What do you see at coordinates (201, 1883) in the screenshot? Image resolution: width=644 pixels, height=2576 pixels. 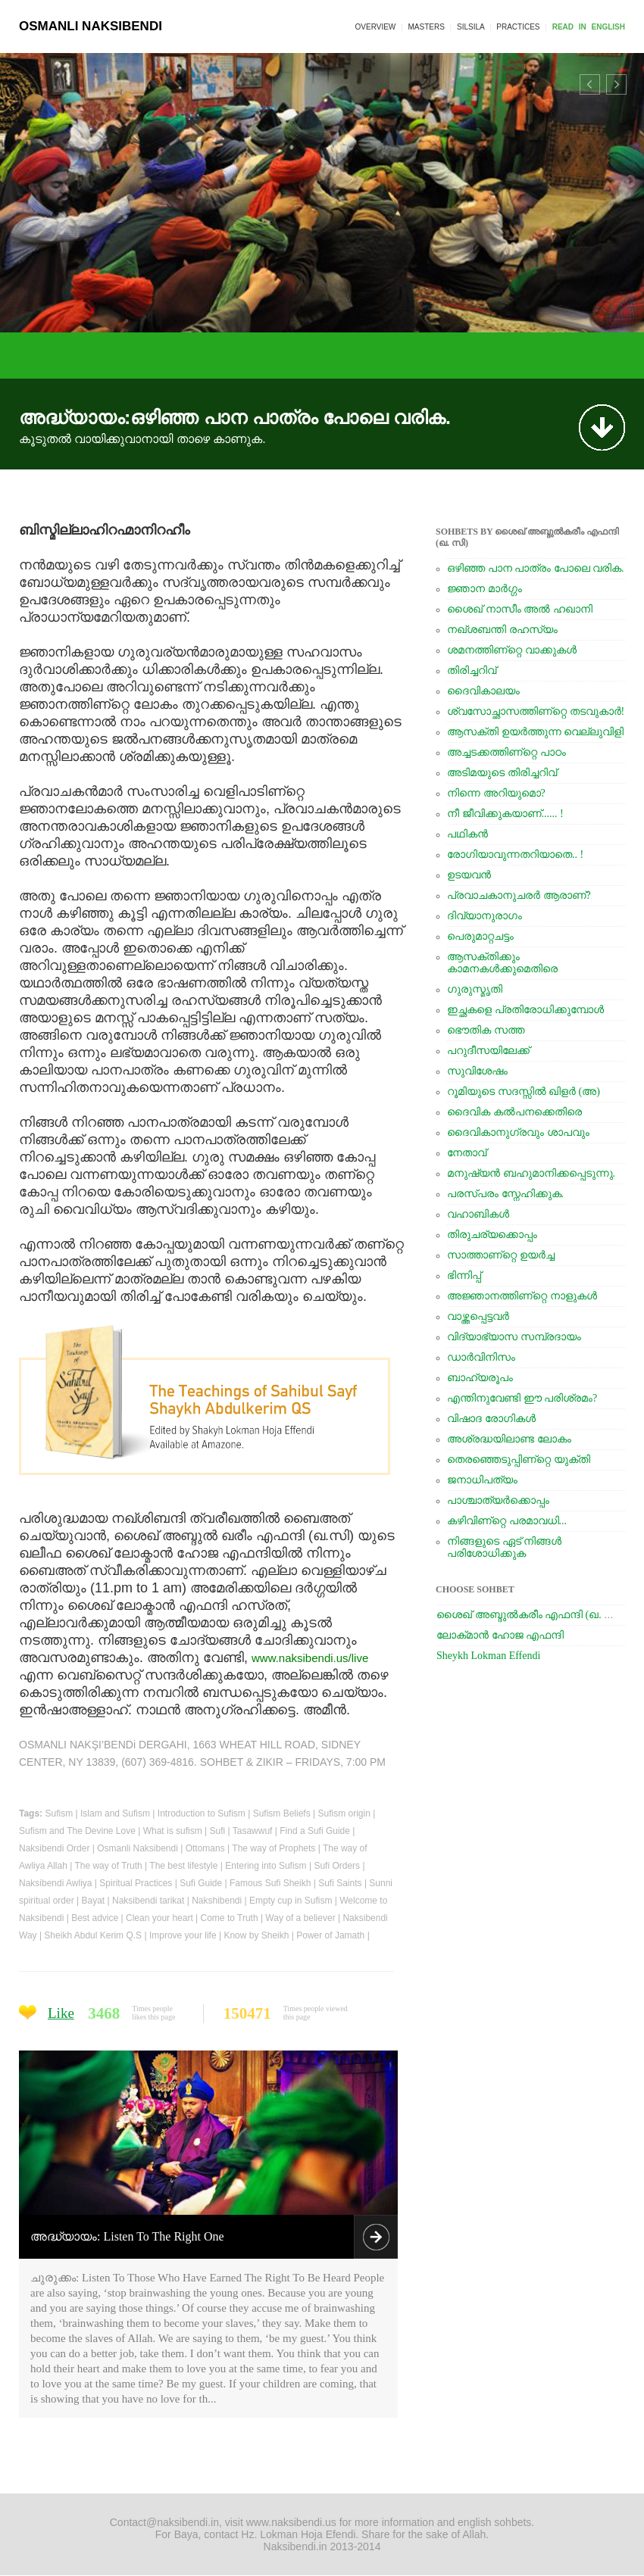 I see `Sufi Guide` at bounding box center [201, 1883].